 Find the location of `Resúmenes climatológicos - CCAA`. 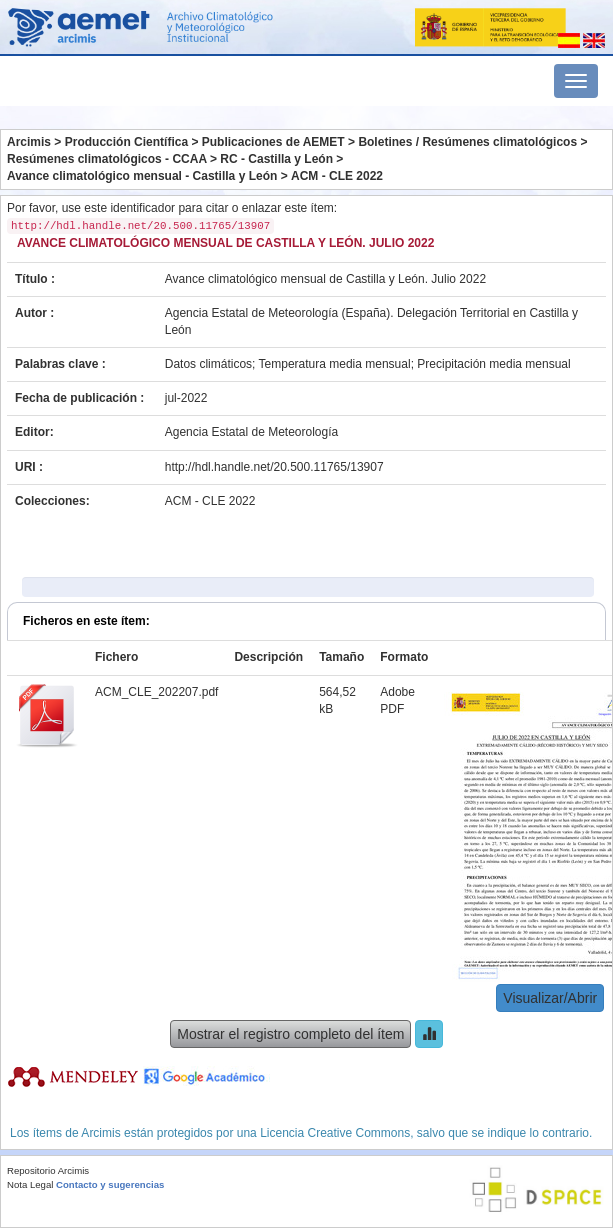

Resúmenes climatológicos - CCAA is located at coordinates (107, 159).